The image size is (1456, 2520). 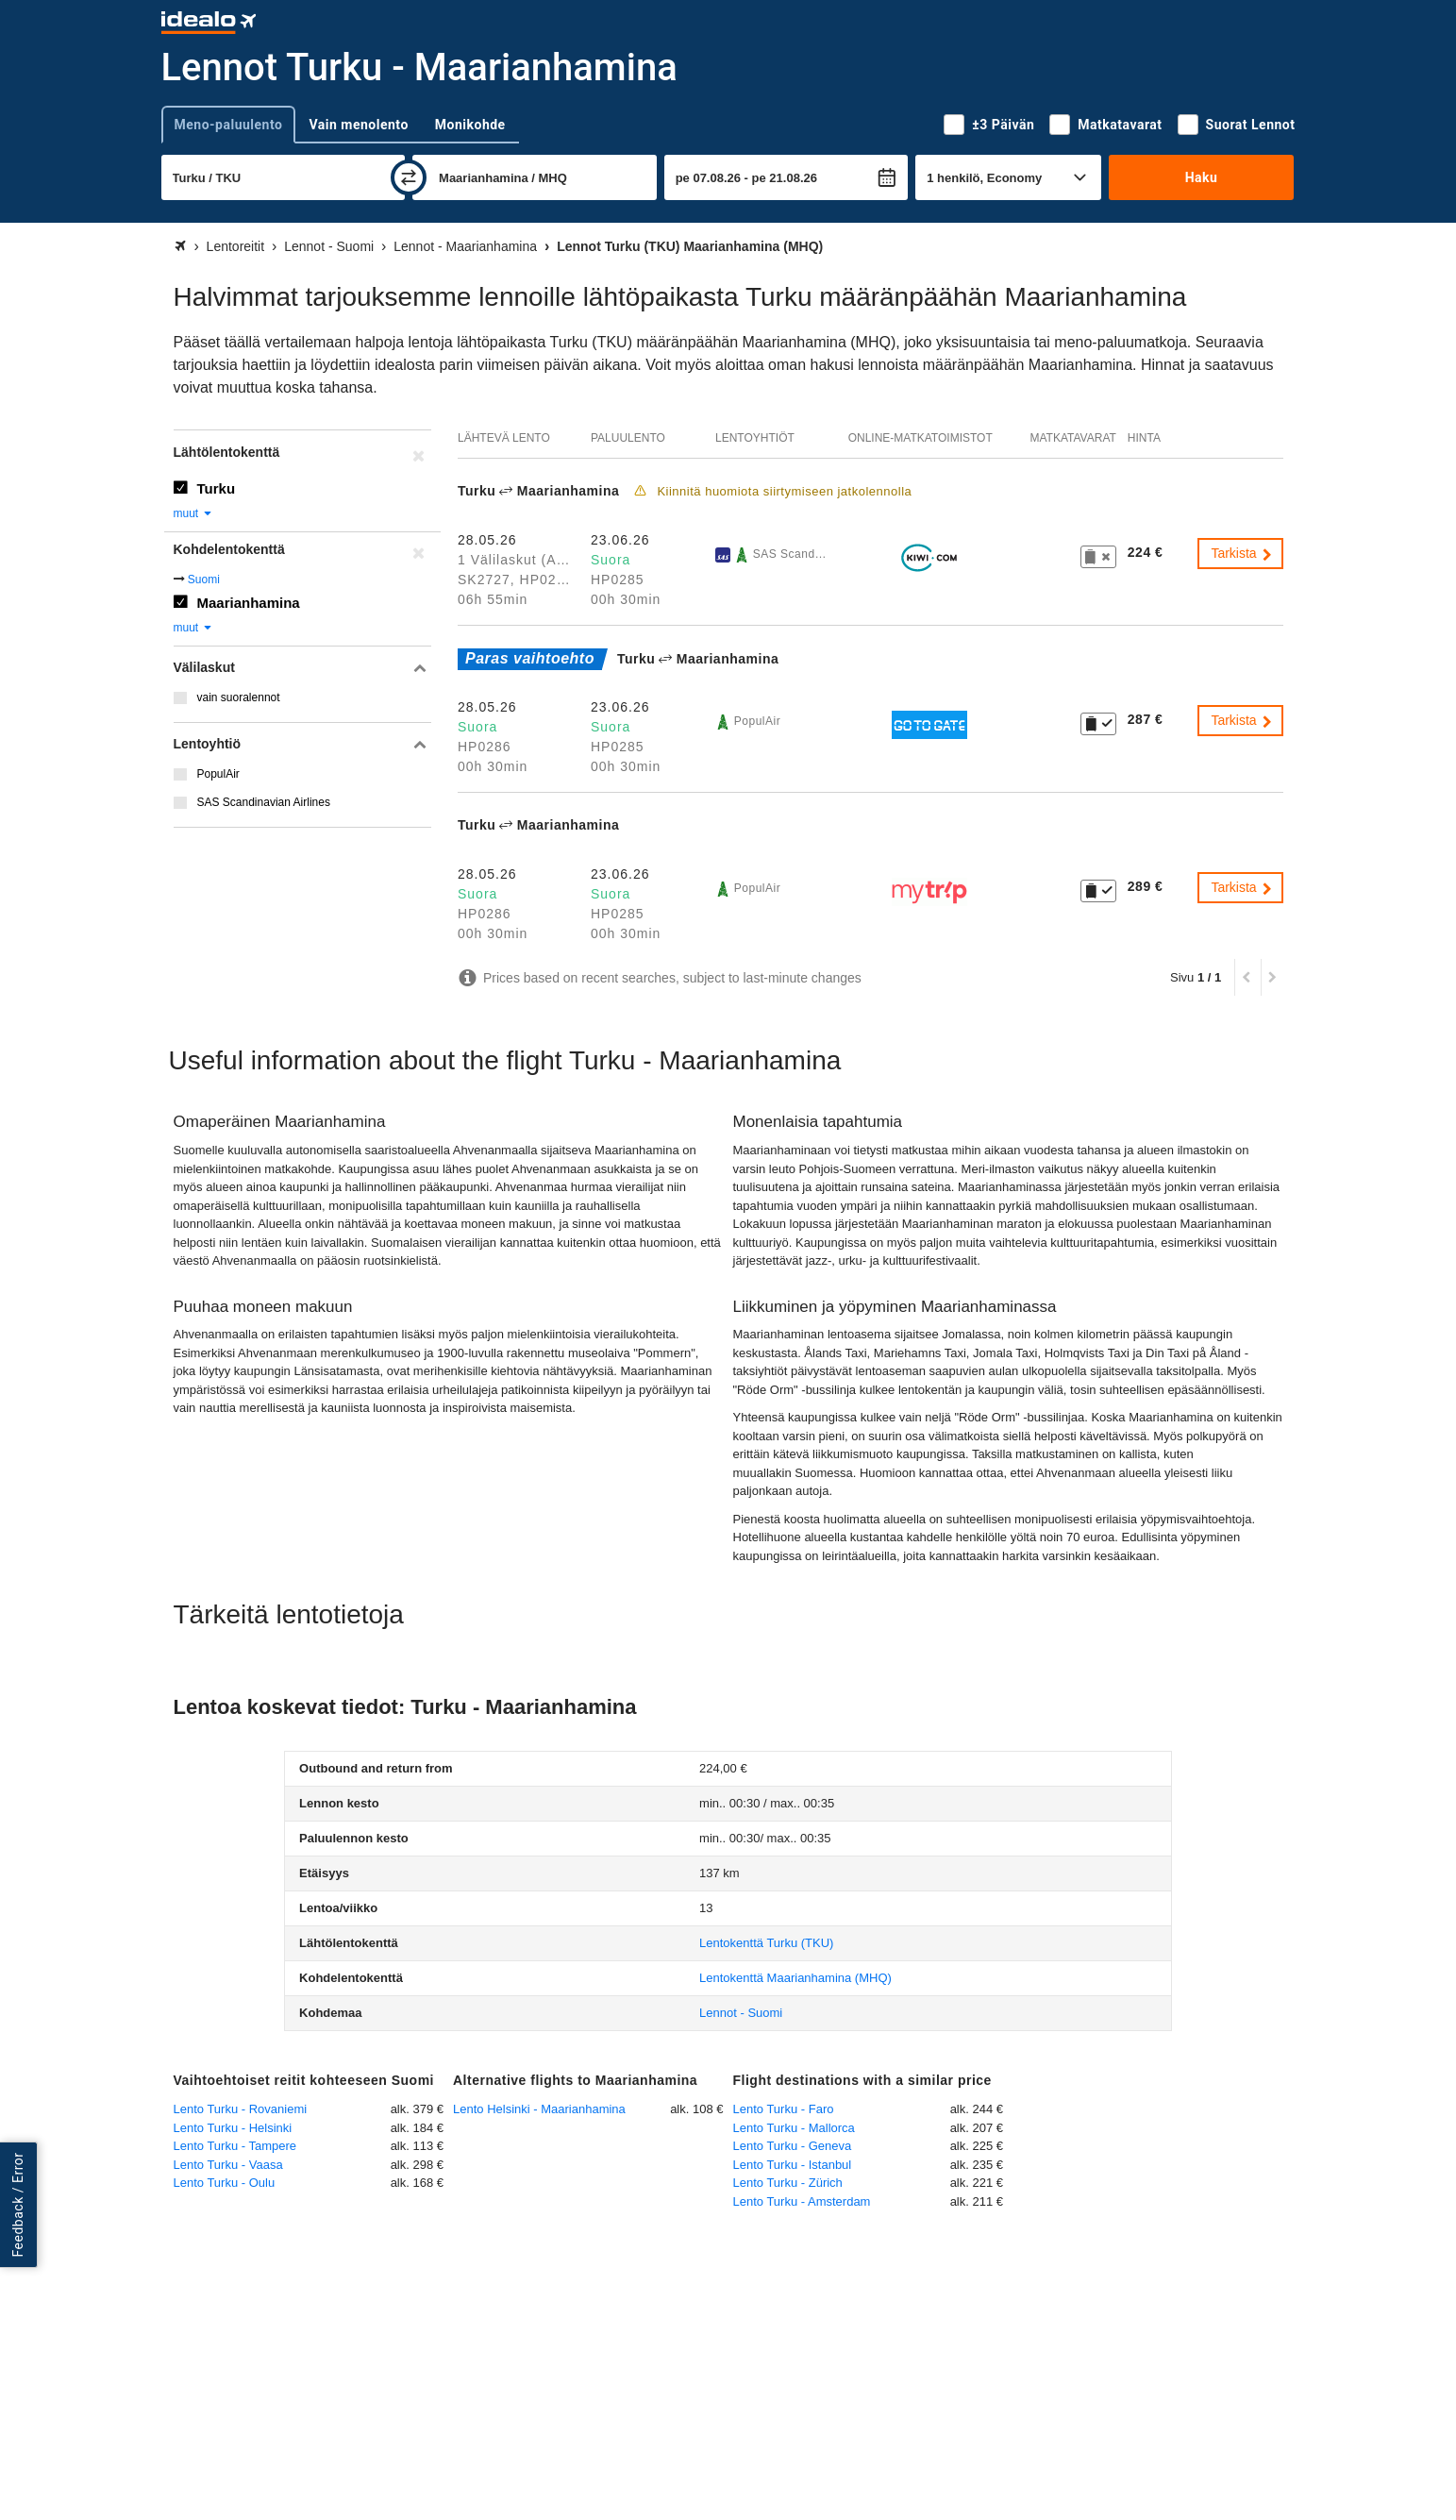 I want to click on Monikohde [tab], so click(x=470, y=124).